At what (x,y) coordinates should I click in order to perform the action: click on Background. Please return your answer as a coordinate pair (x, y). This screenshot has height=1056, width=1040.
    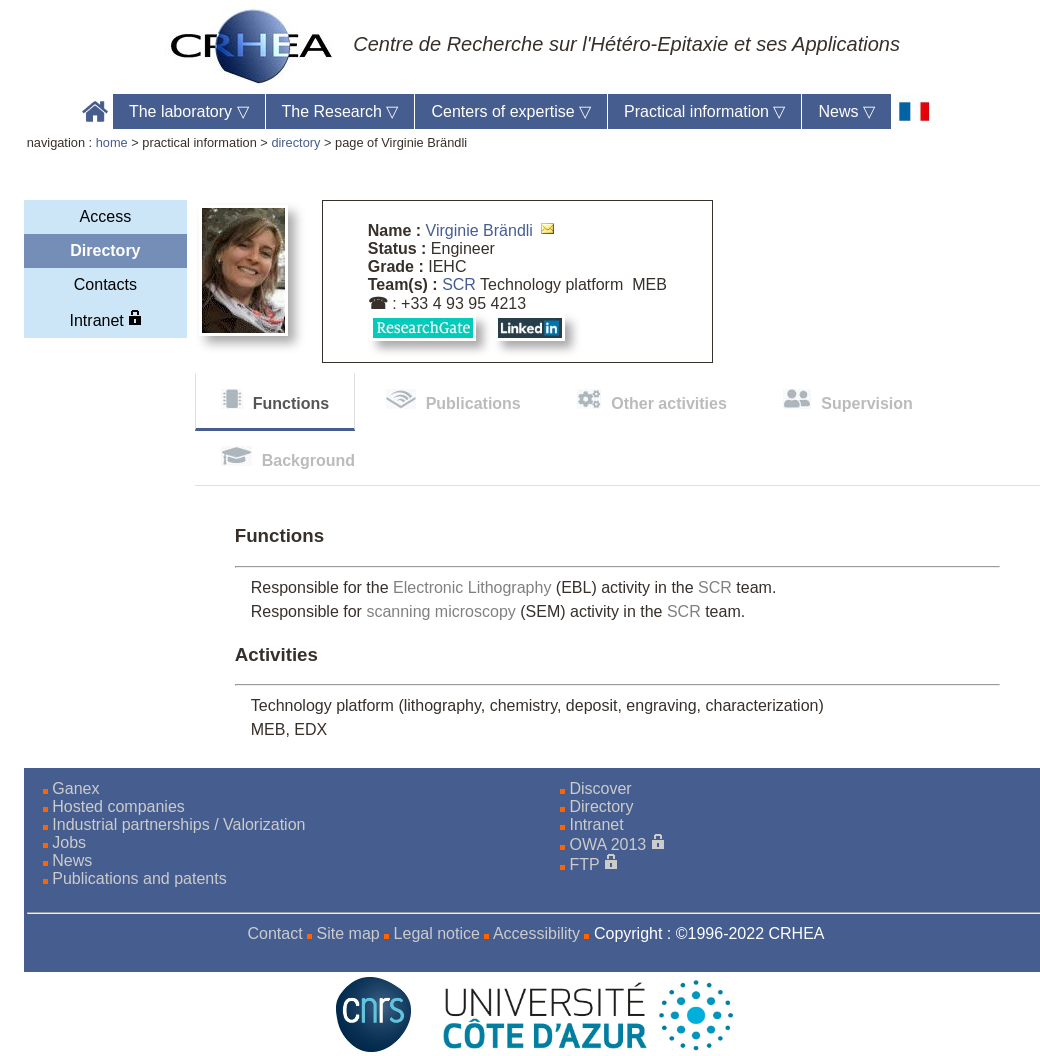
    Looking at the image, I should click on (308, 460).